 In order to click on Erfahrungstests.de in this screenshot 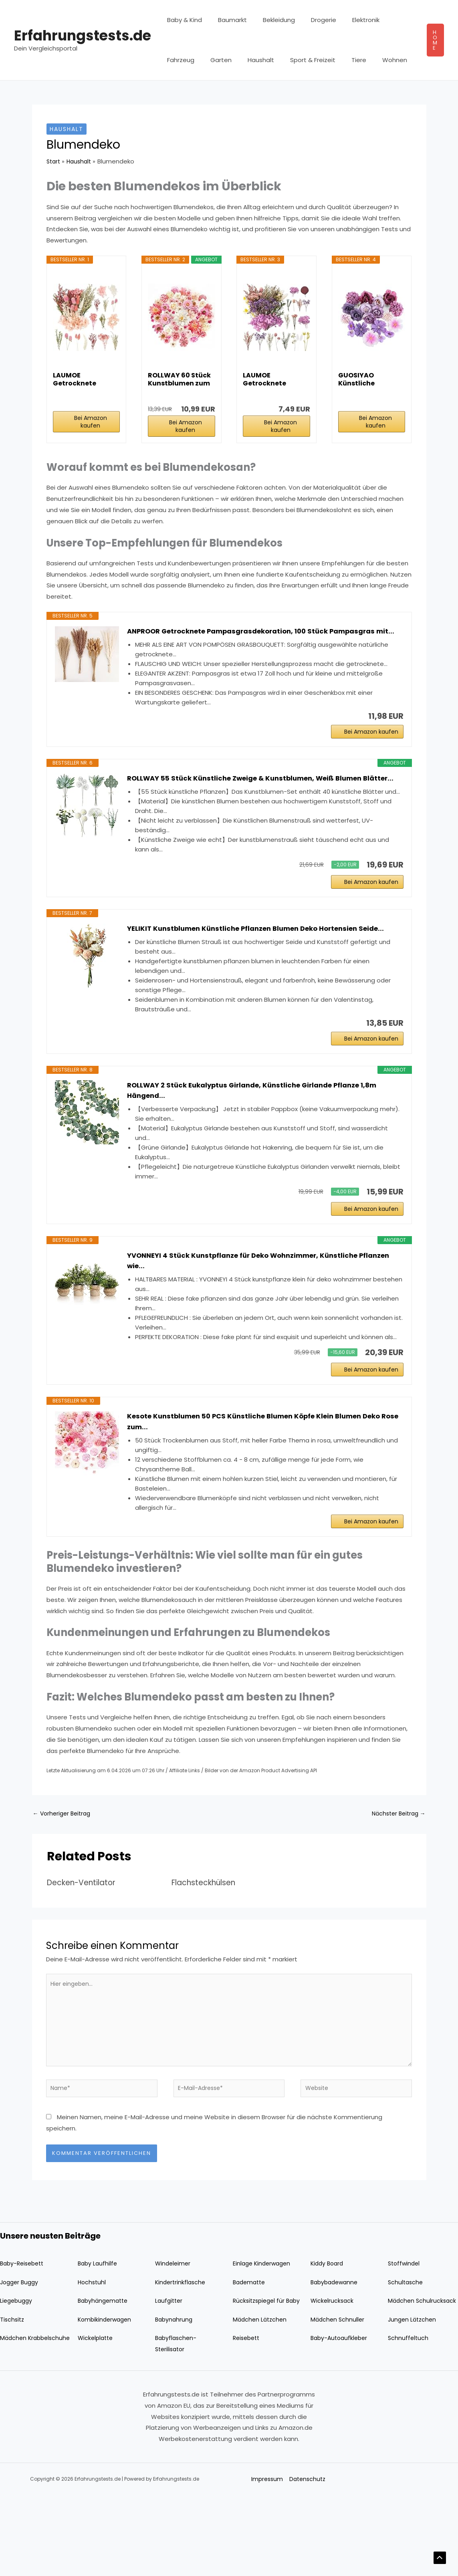, I will do `click(82, 35)`.